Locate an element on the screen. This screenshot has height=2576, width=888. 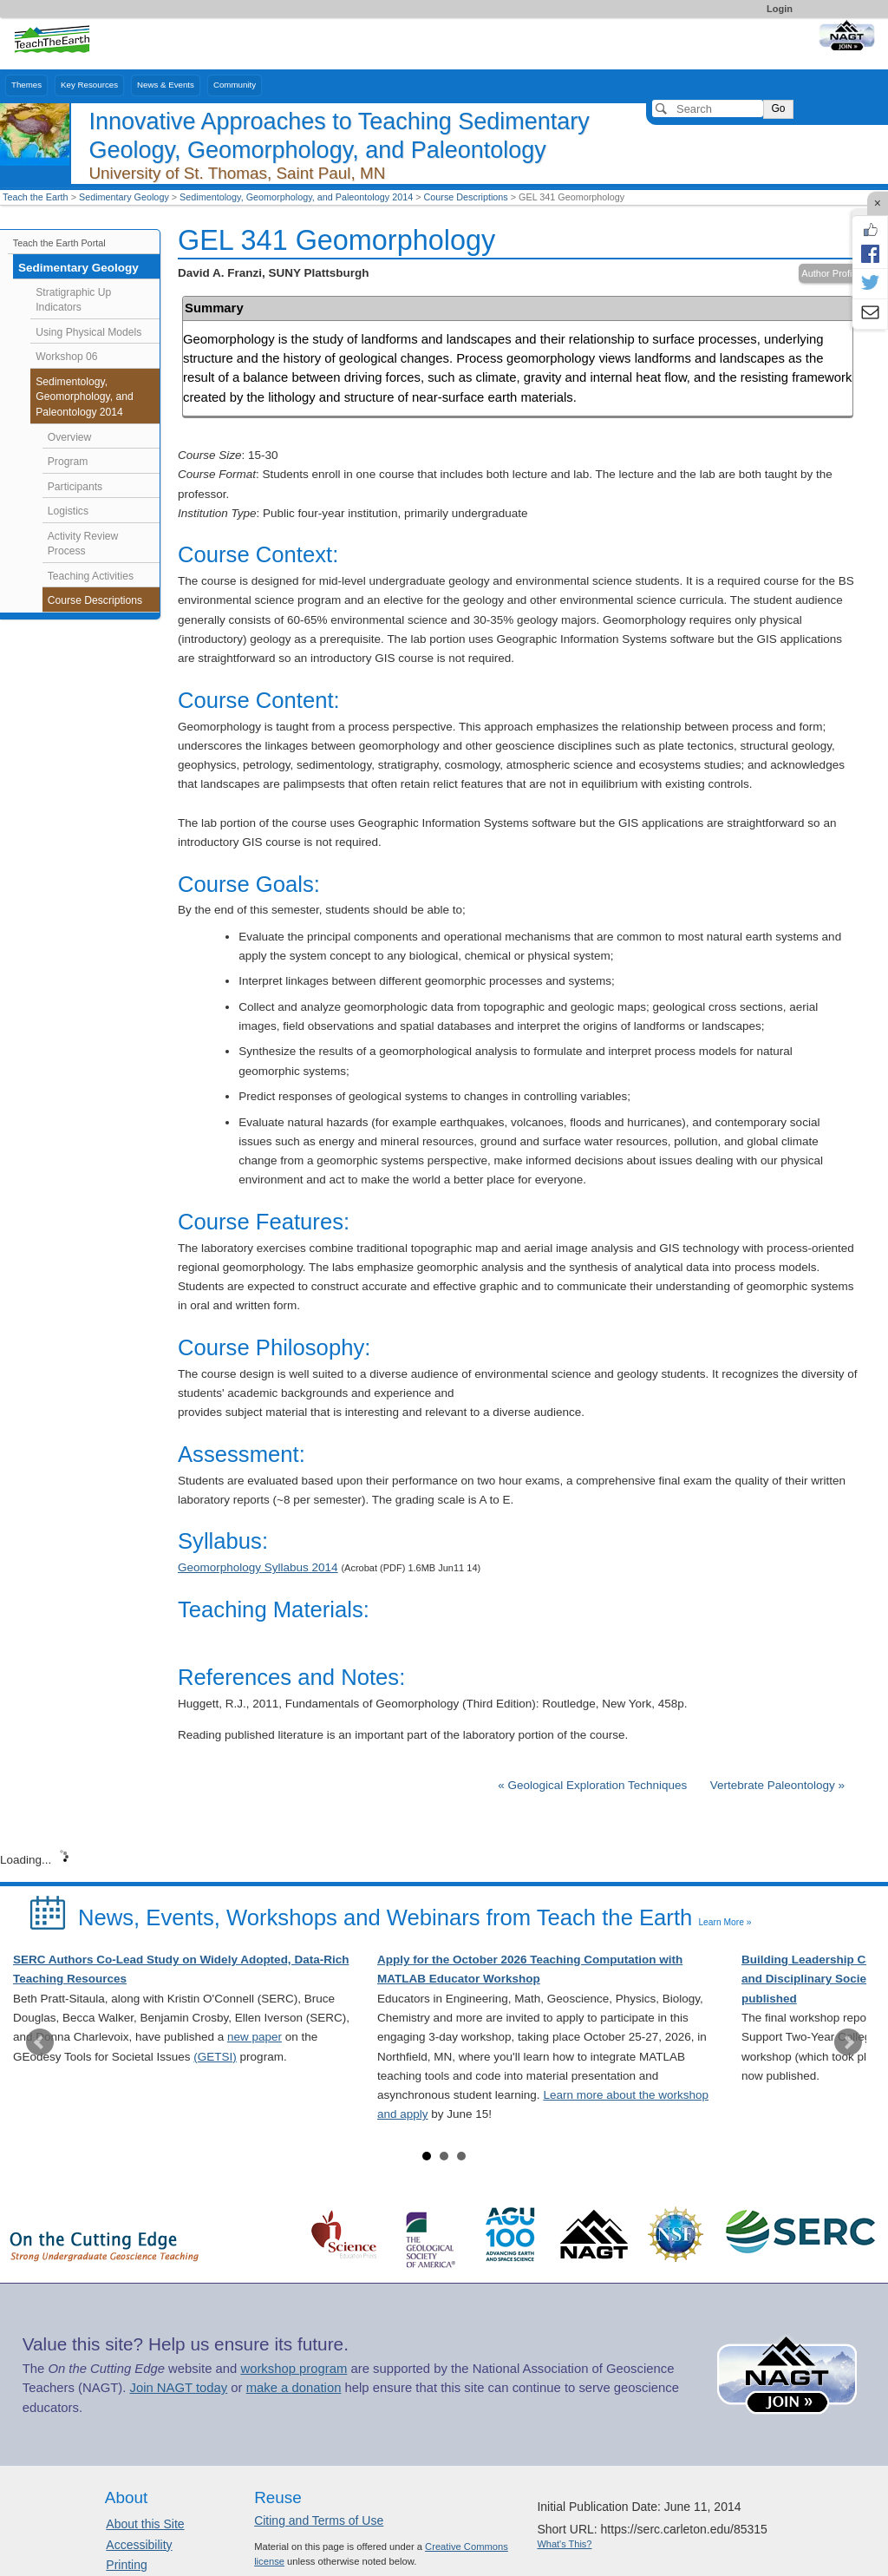
Program is located at coordinates (68, 462).